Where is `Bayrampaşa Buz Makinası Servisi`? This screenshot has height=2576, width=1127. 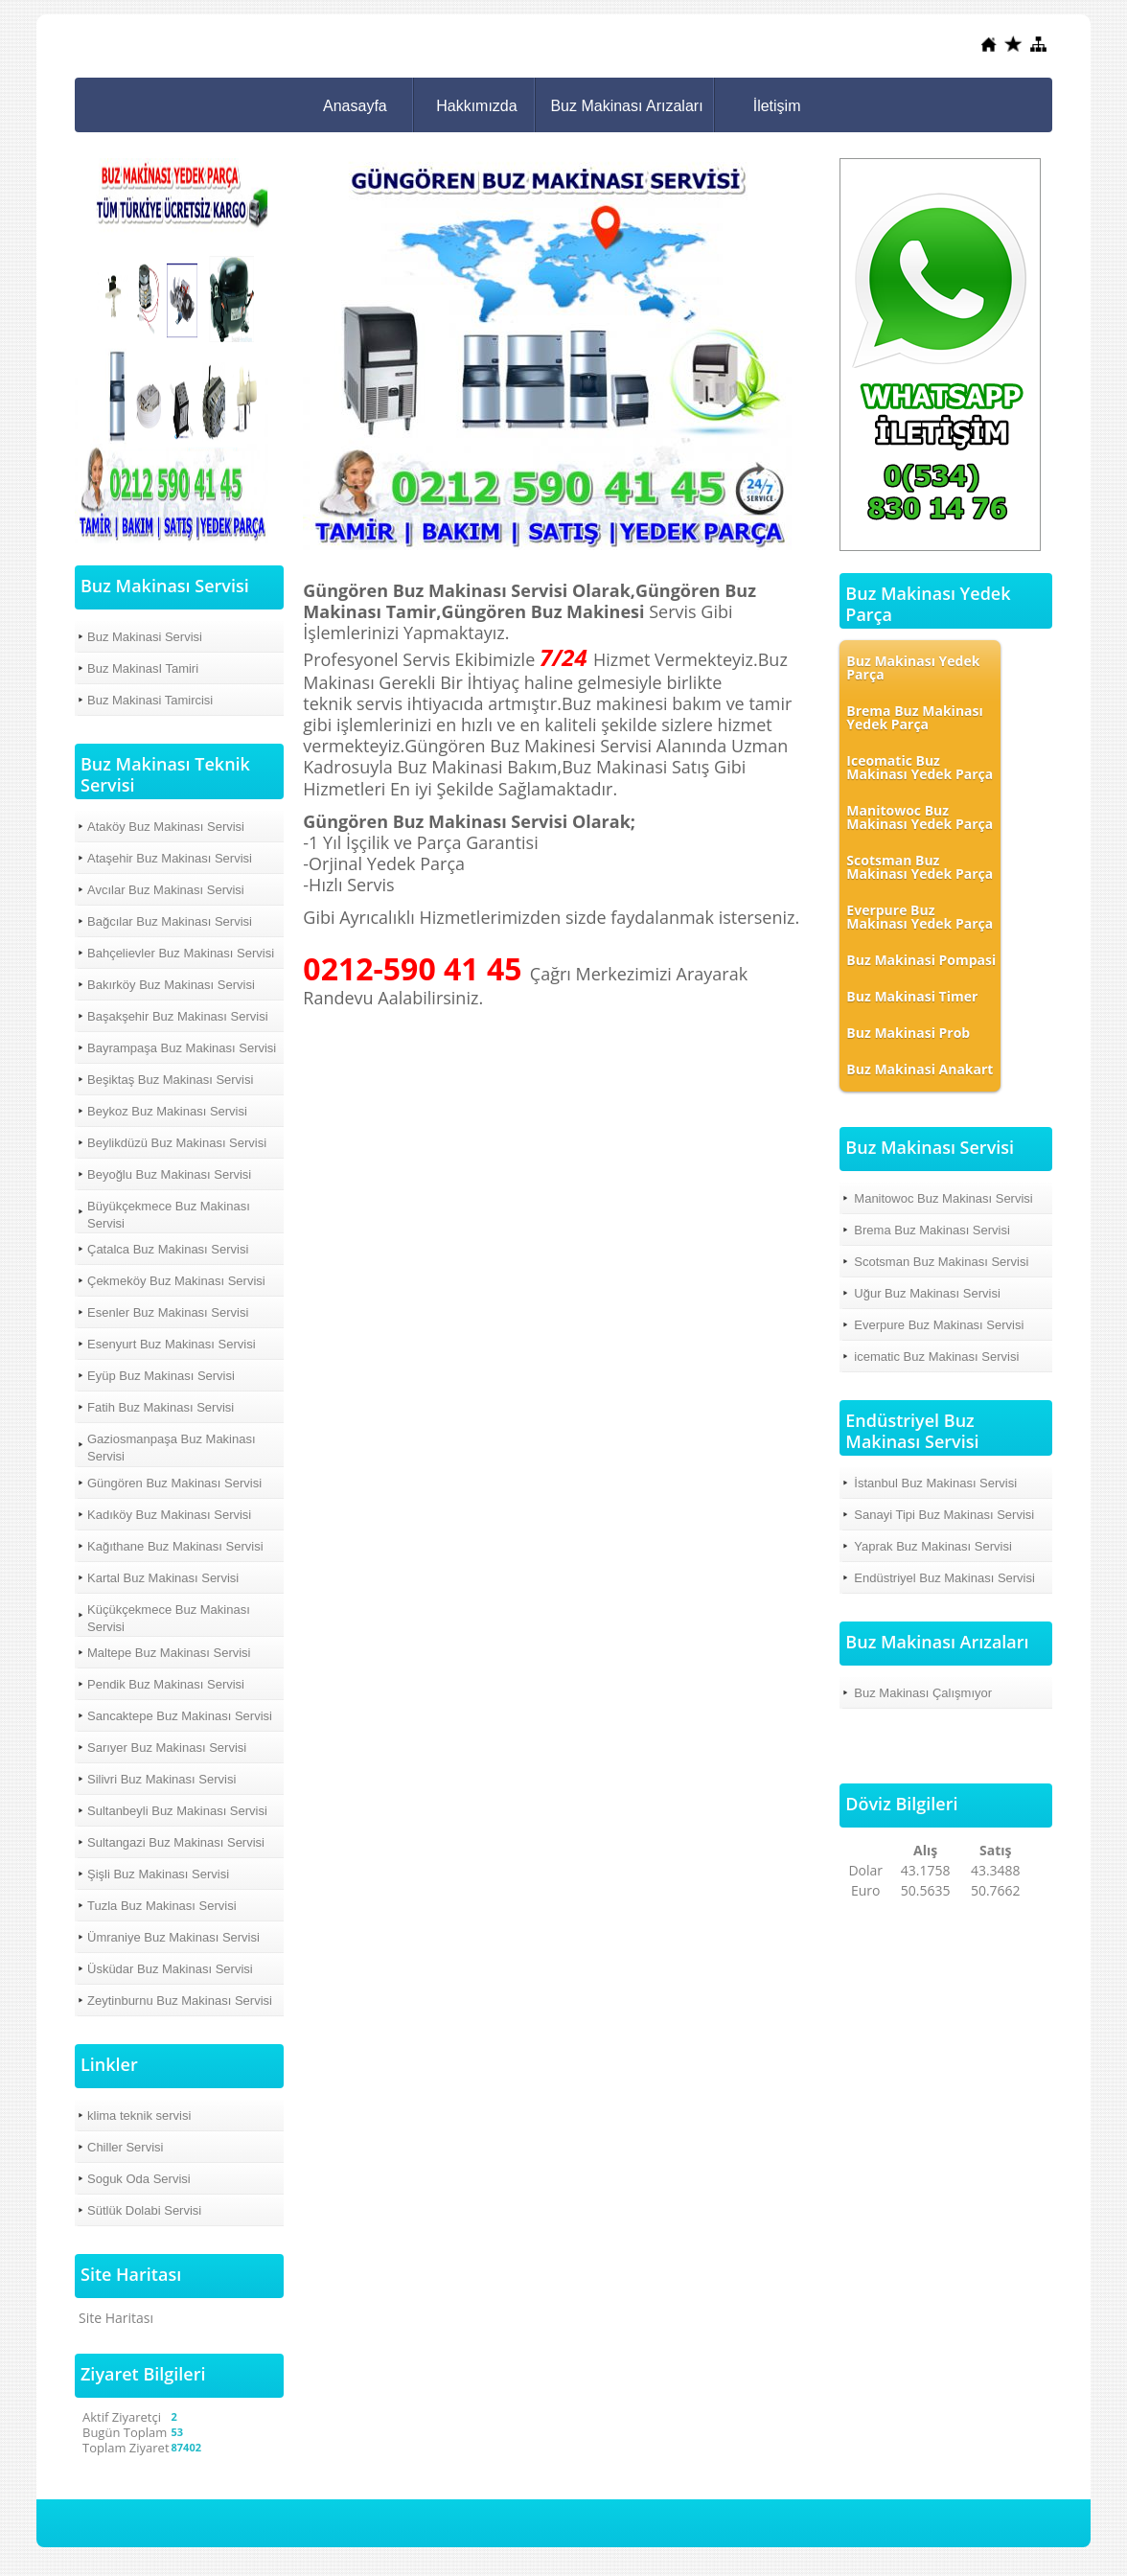 Bayrampaşa Buz Makinası Servisi is located at coordinates (181, 1048).